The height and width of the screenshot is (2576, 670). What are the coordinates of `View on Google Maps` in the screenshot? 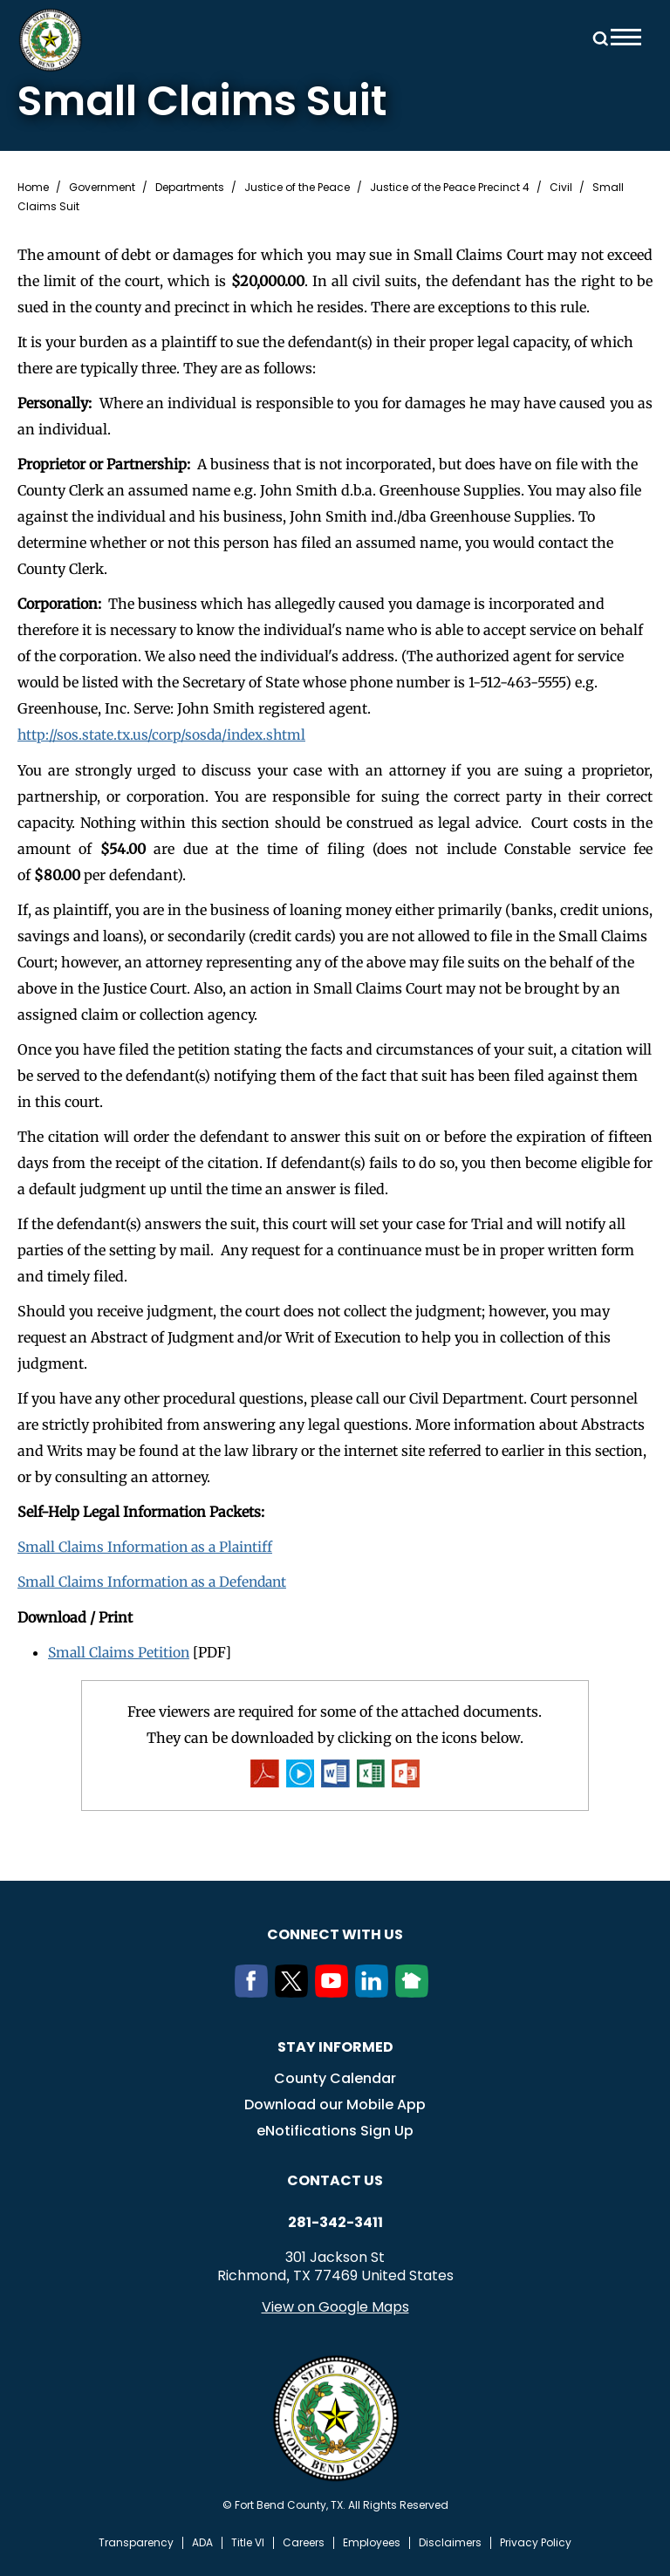 It's located at (335, 2305).